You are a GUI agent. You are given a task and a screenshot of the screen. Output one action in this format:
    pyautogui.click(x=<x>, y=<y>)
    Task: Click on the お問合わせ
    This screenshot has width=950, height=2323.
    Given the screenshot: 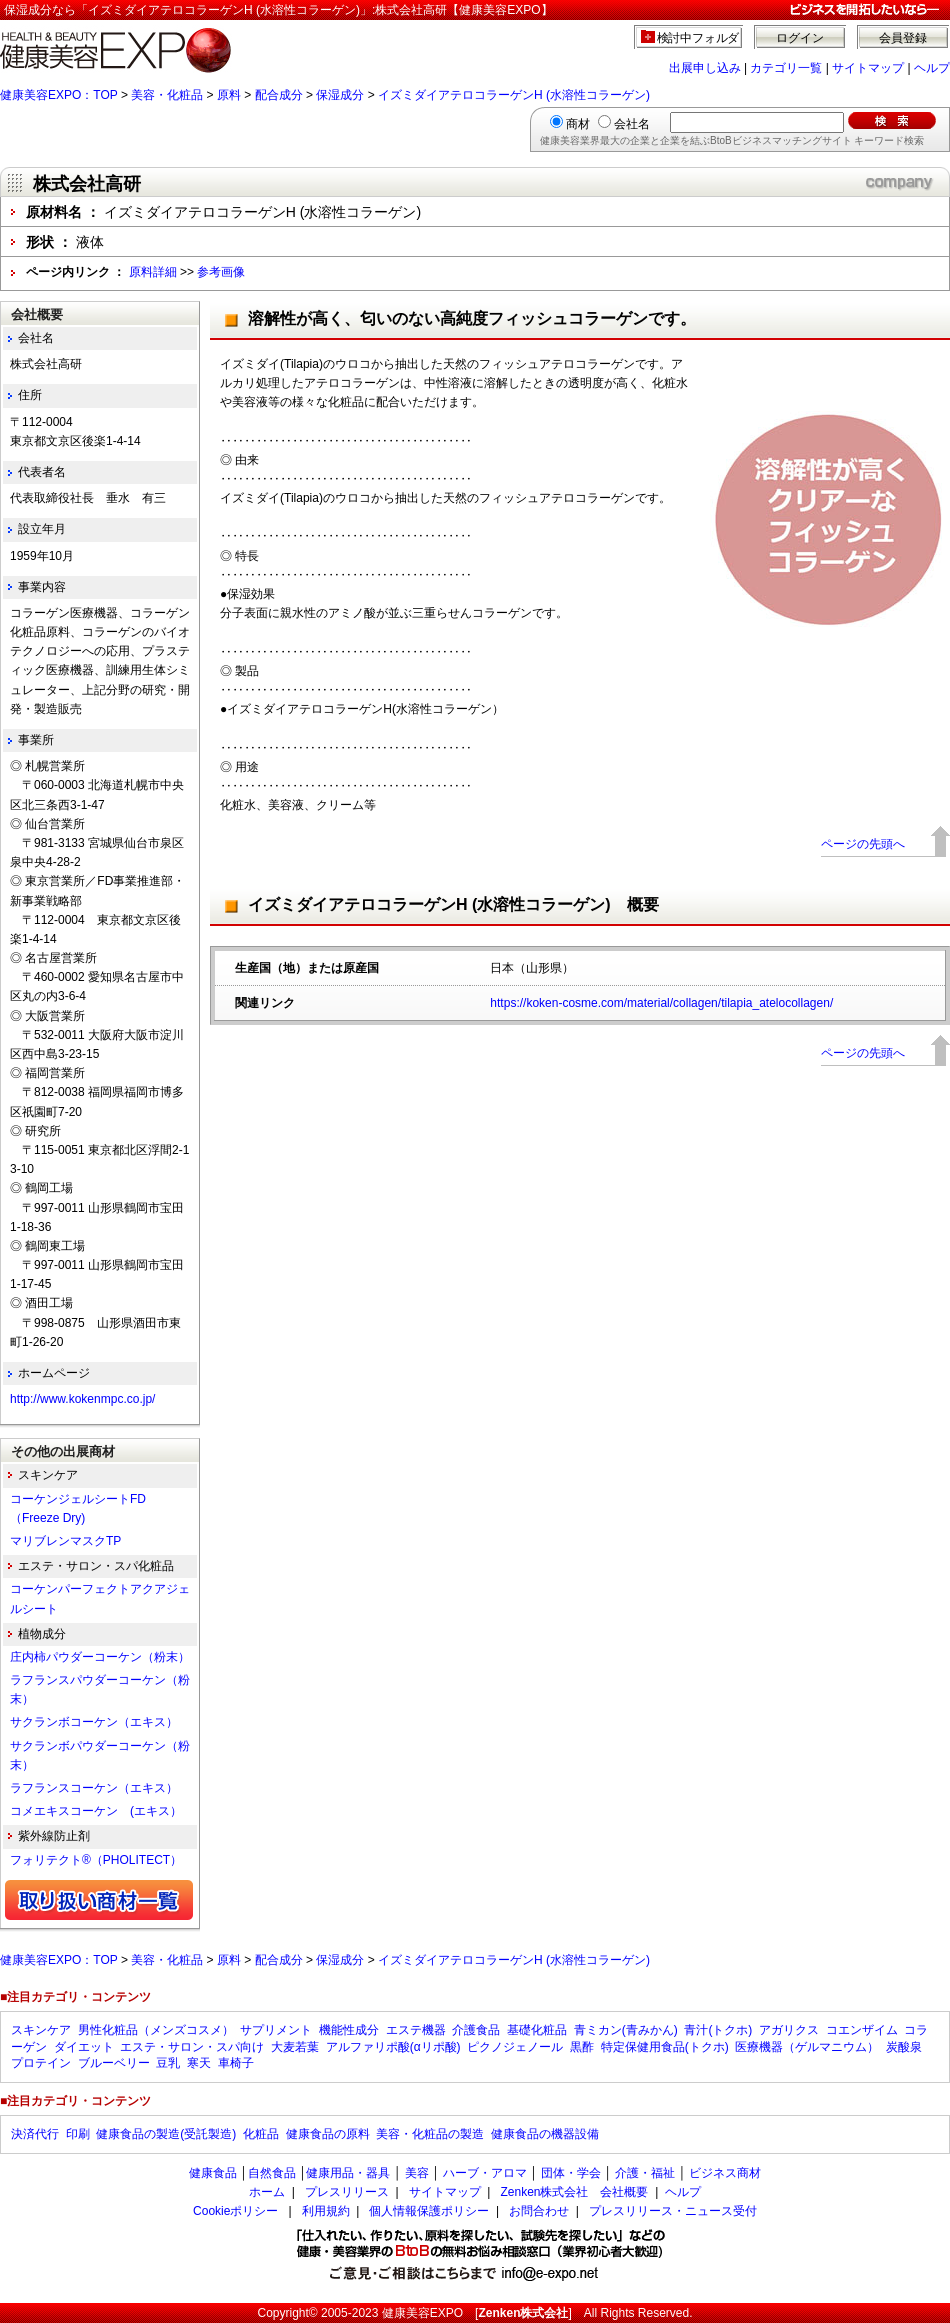 What is the action you would take?
    pyautogui.click(x=539, y=2211)
    